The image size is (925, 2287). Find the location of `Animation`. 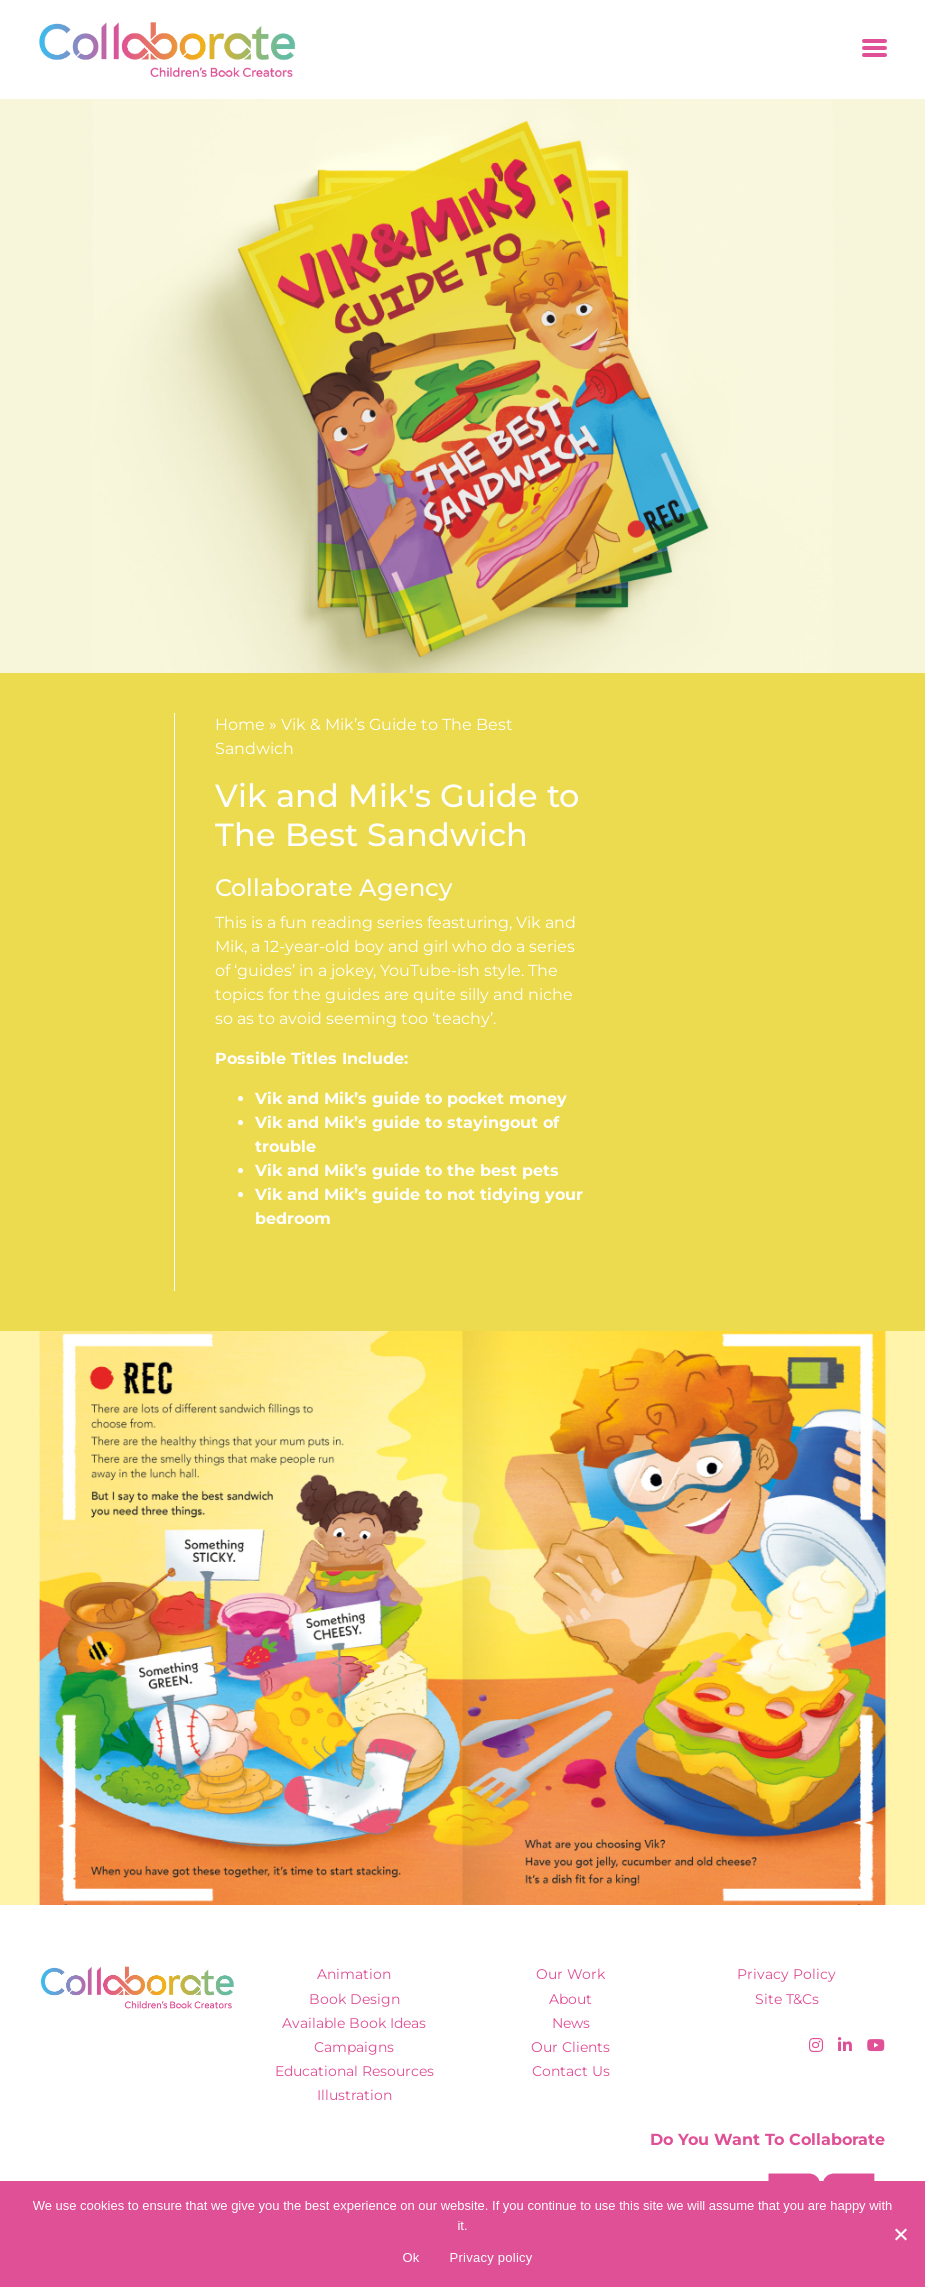

Animation is located at coordinates (354, 1974).